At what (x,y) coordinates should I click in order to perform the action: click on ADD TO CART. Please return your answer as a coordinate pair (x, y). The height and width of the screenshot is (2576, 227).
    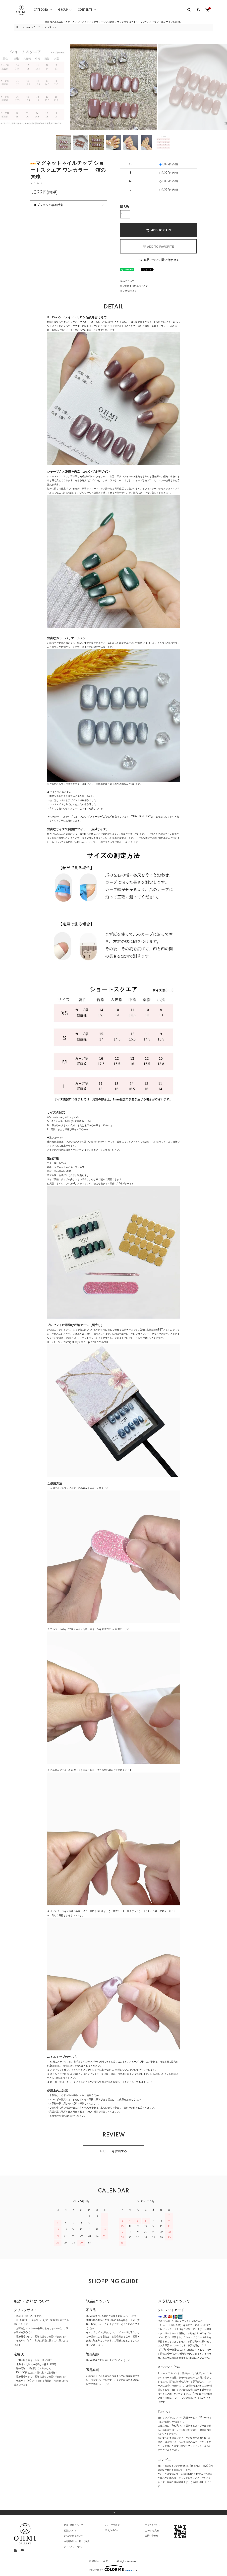
    Looking at the image, I should click on (158, 230).